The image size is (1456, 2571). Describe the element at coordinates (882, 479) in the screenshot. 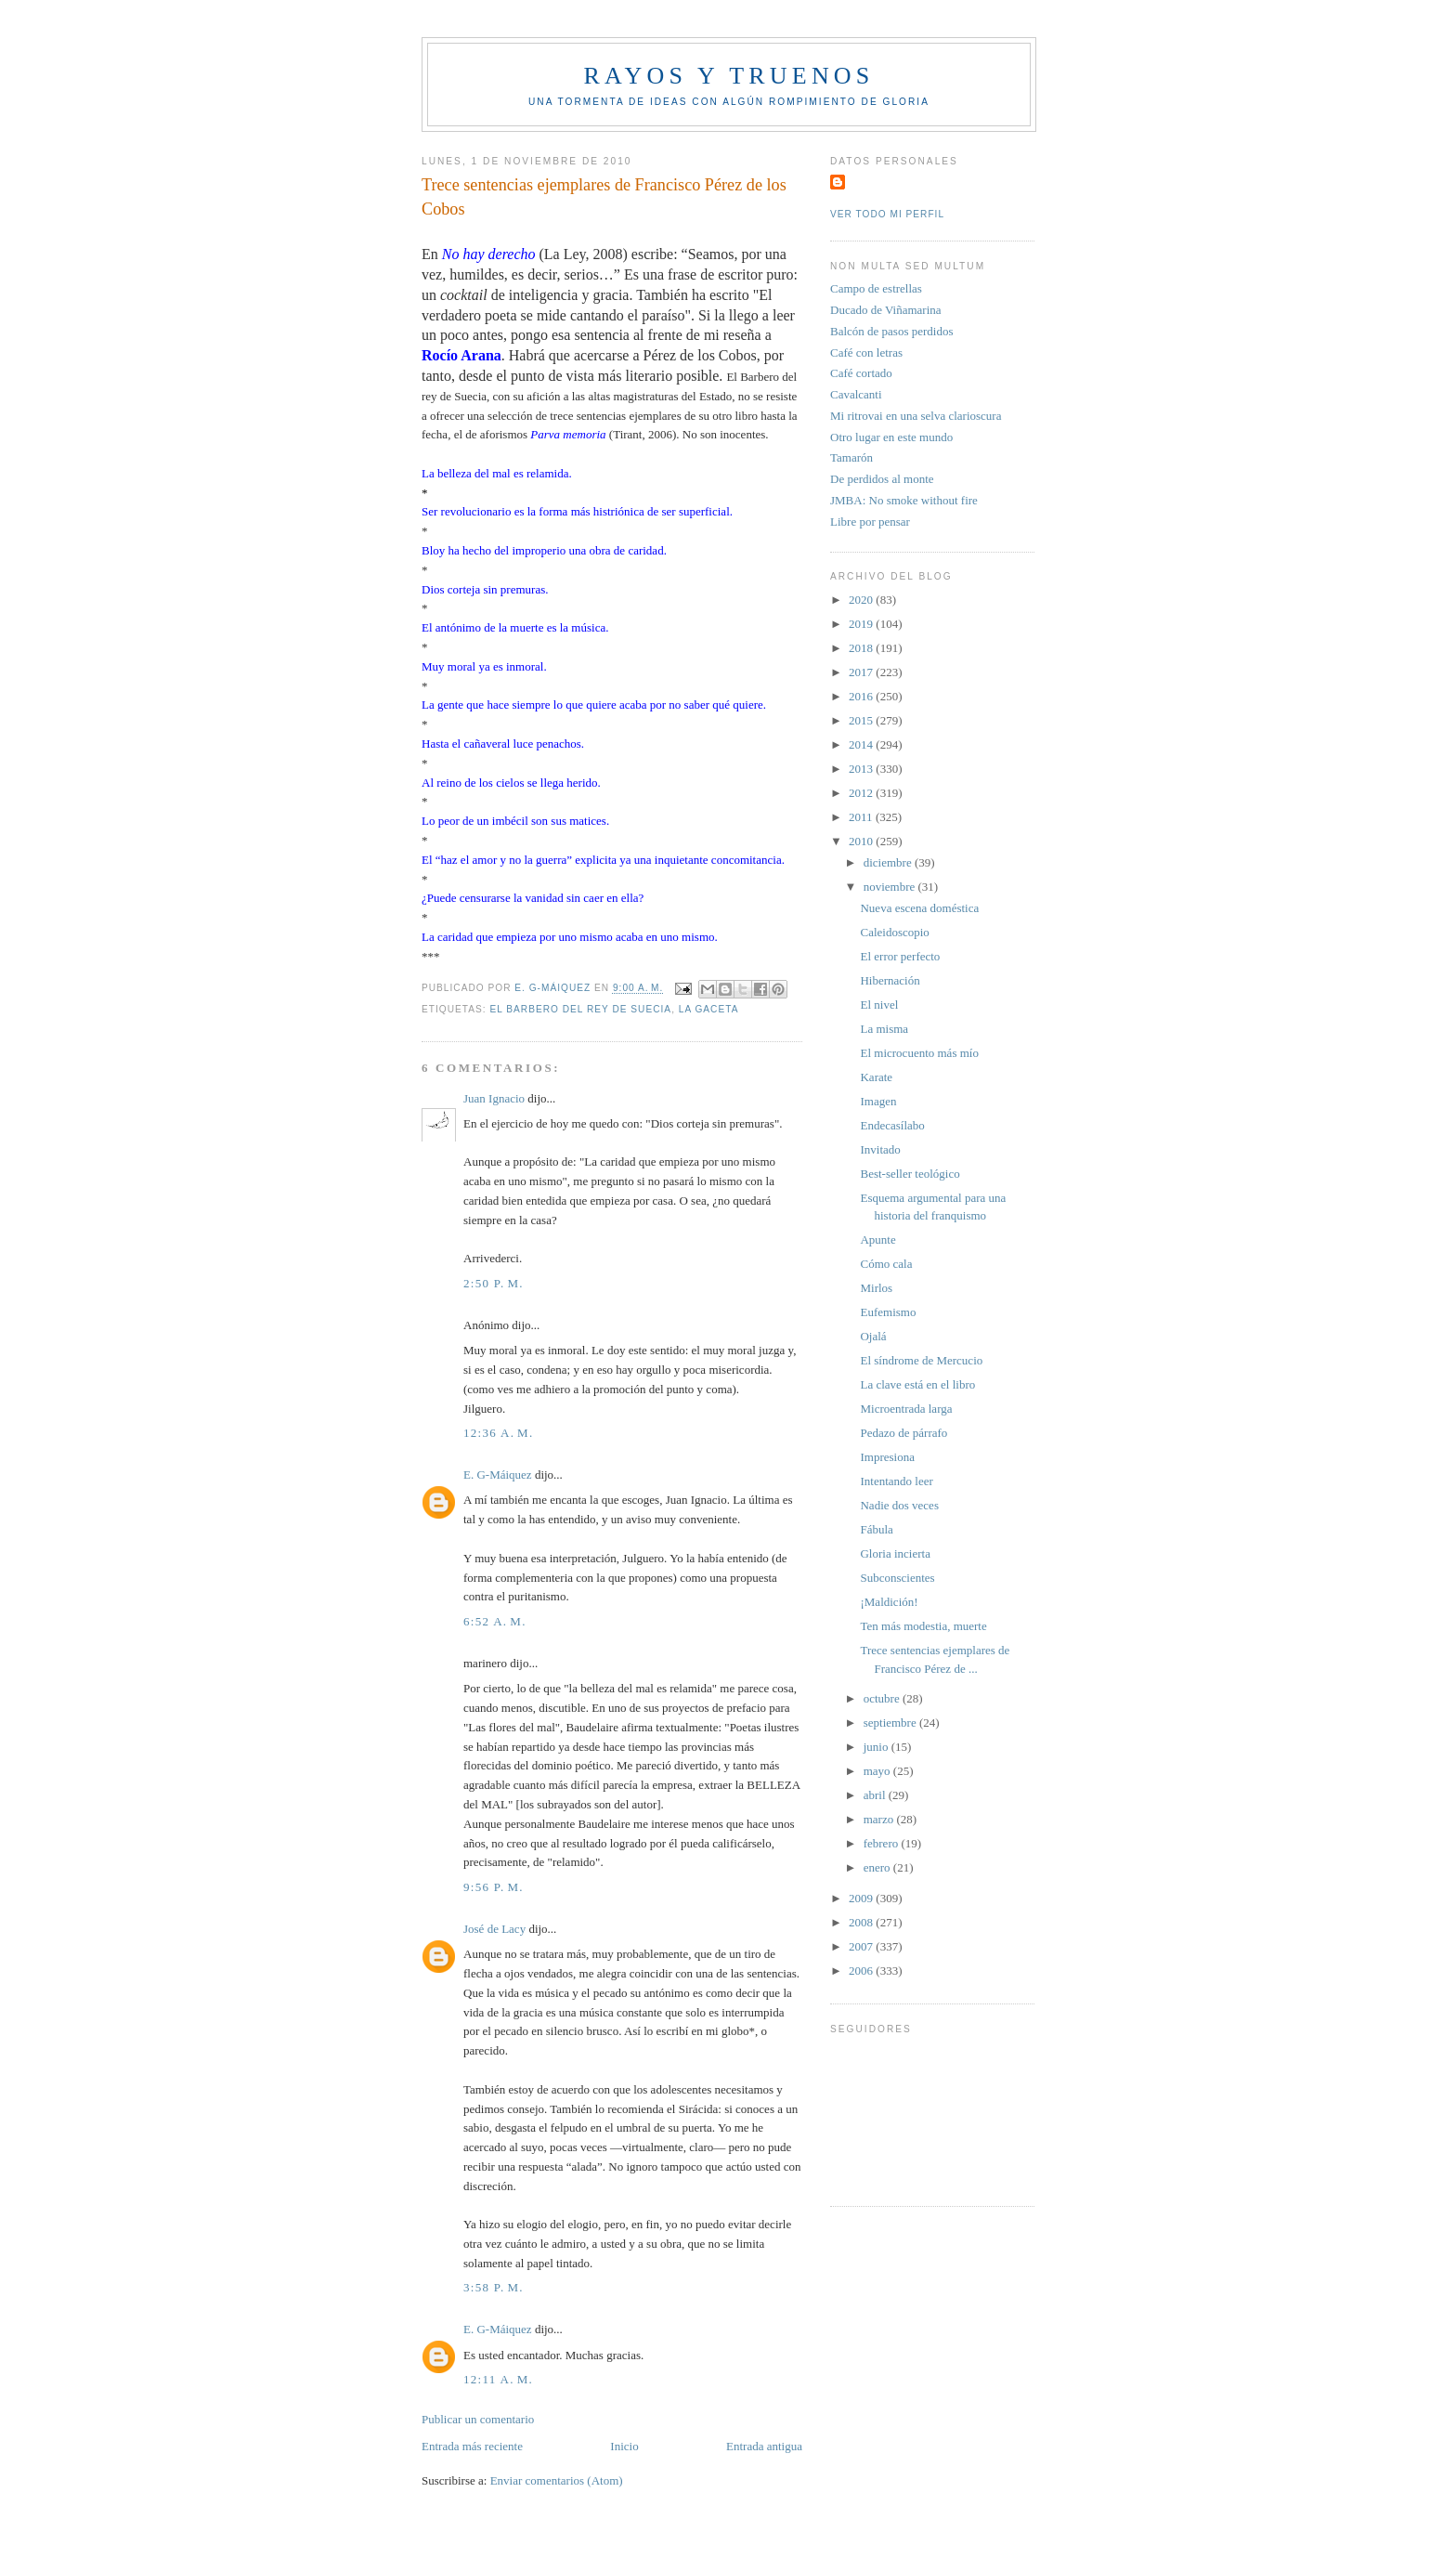

I see `De perdidos al monte` at that location.